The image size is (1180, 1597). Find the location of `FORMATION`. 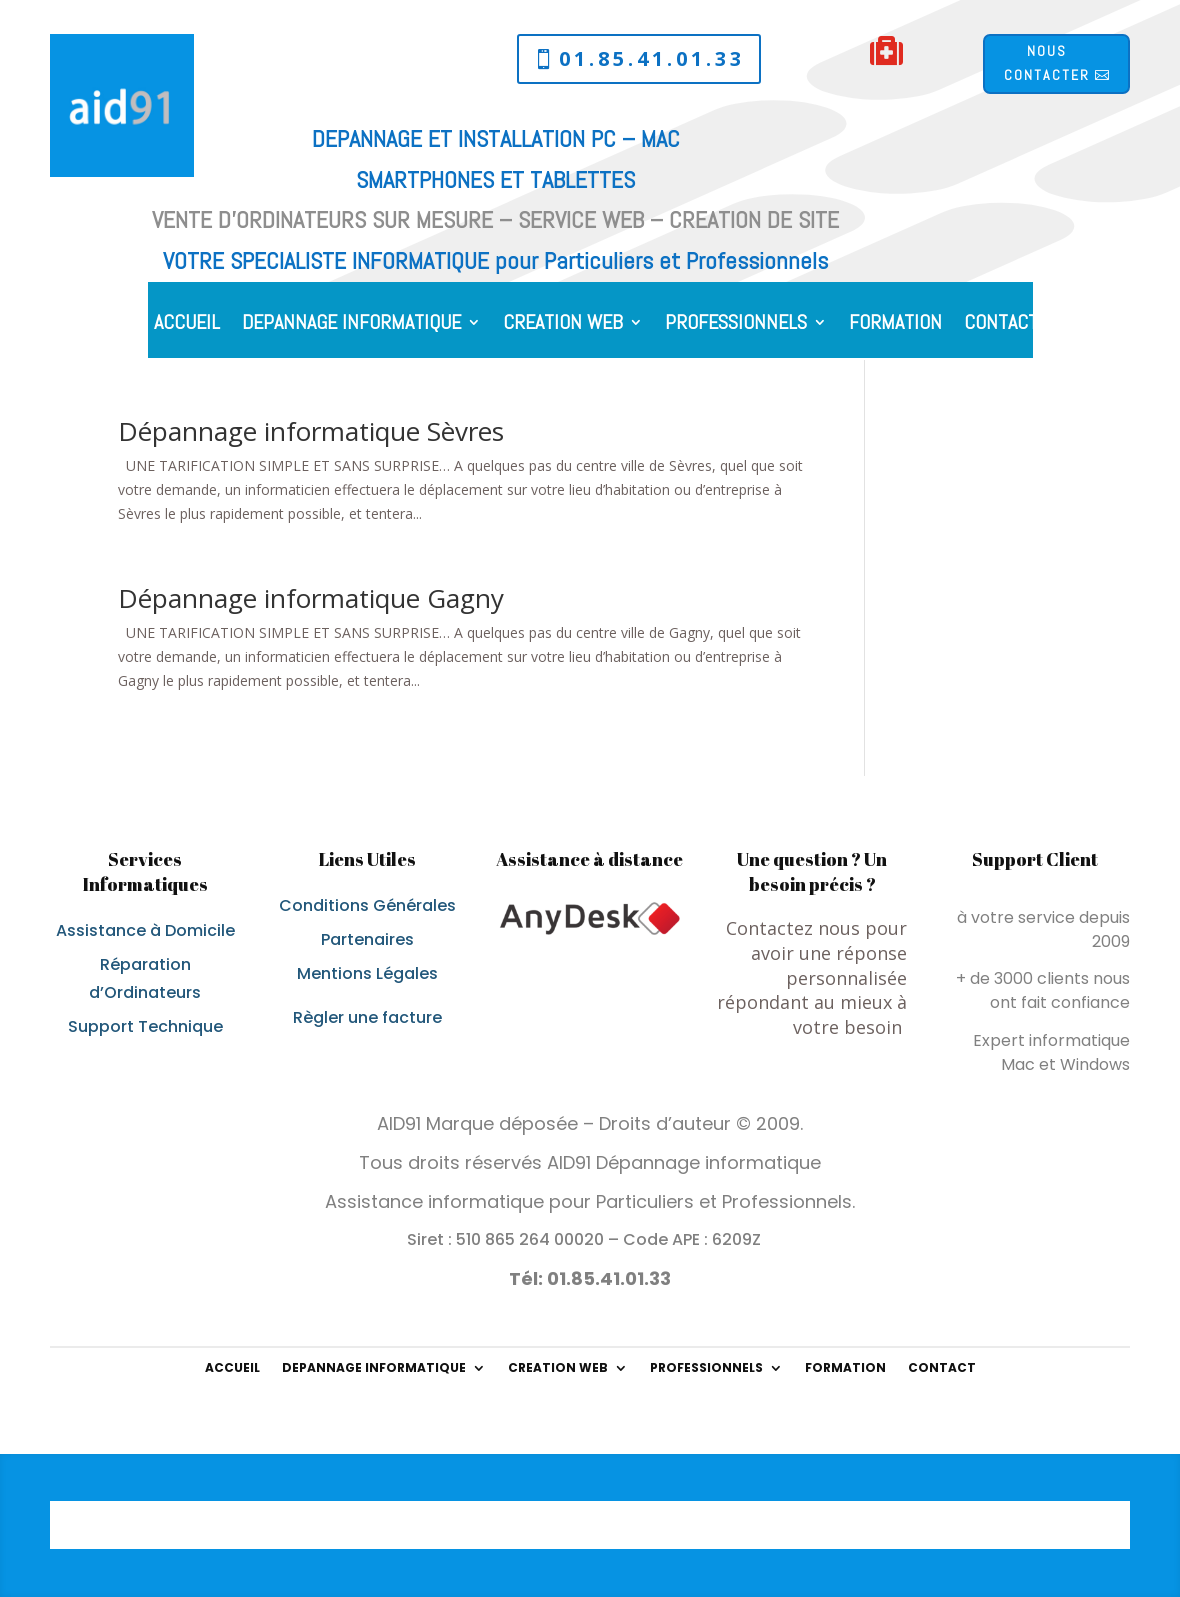

FORMATION is located at coordinates (895, 325).